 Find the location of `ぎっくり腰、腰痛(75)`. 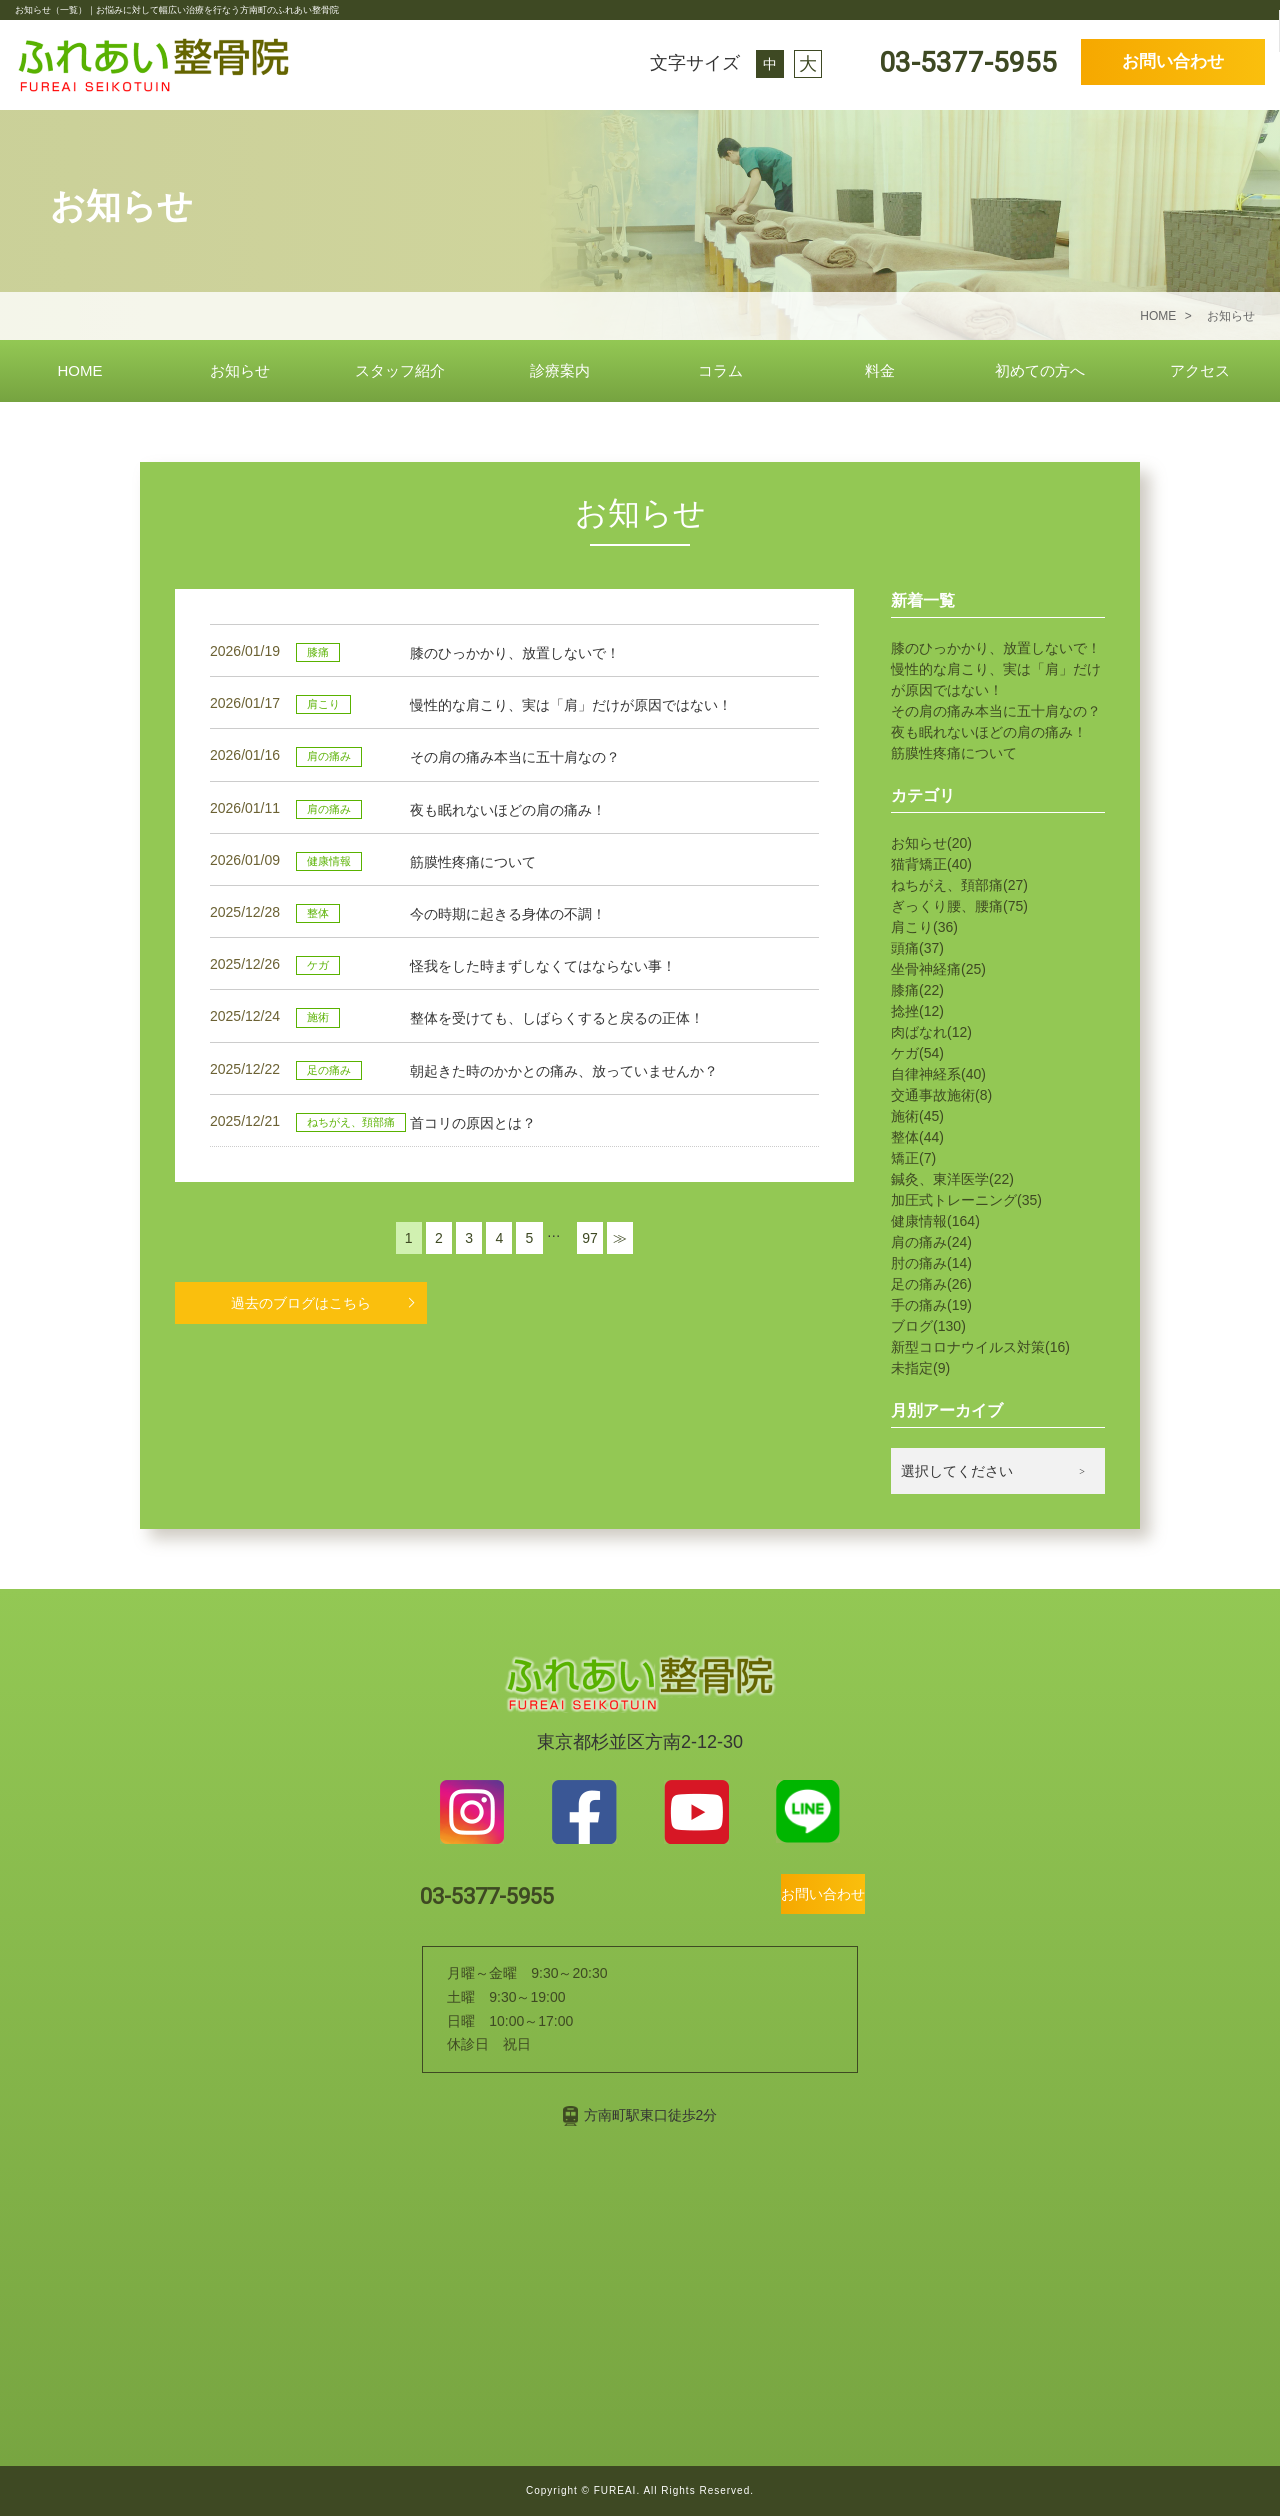

ぎっくり腰、腰痛(75) is located at coordinates (959, 906).